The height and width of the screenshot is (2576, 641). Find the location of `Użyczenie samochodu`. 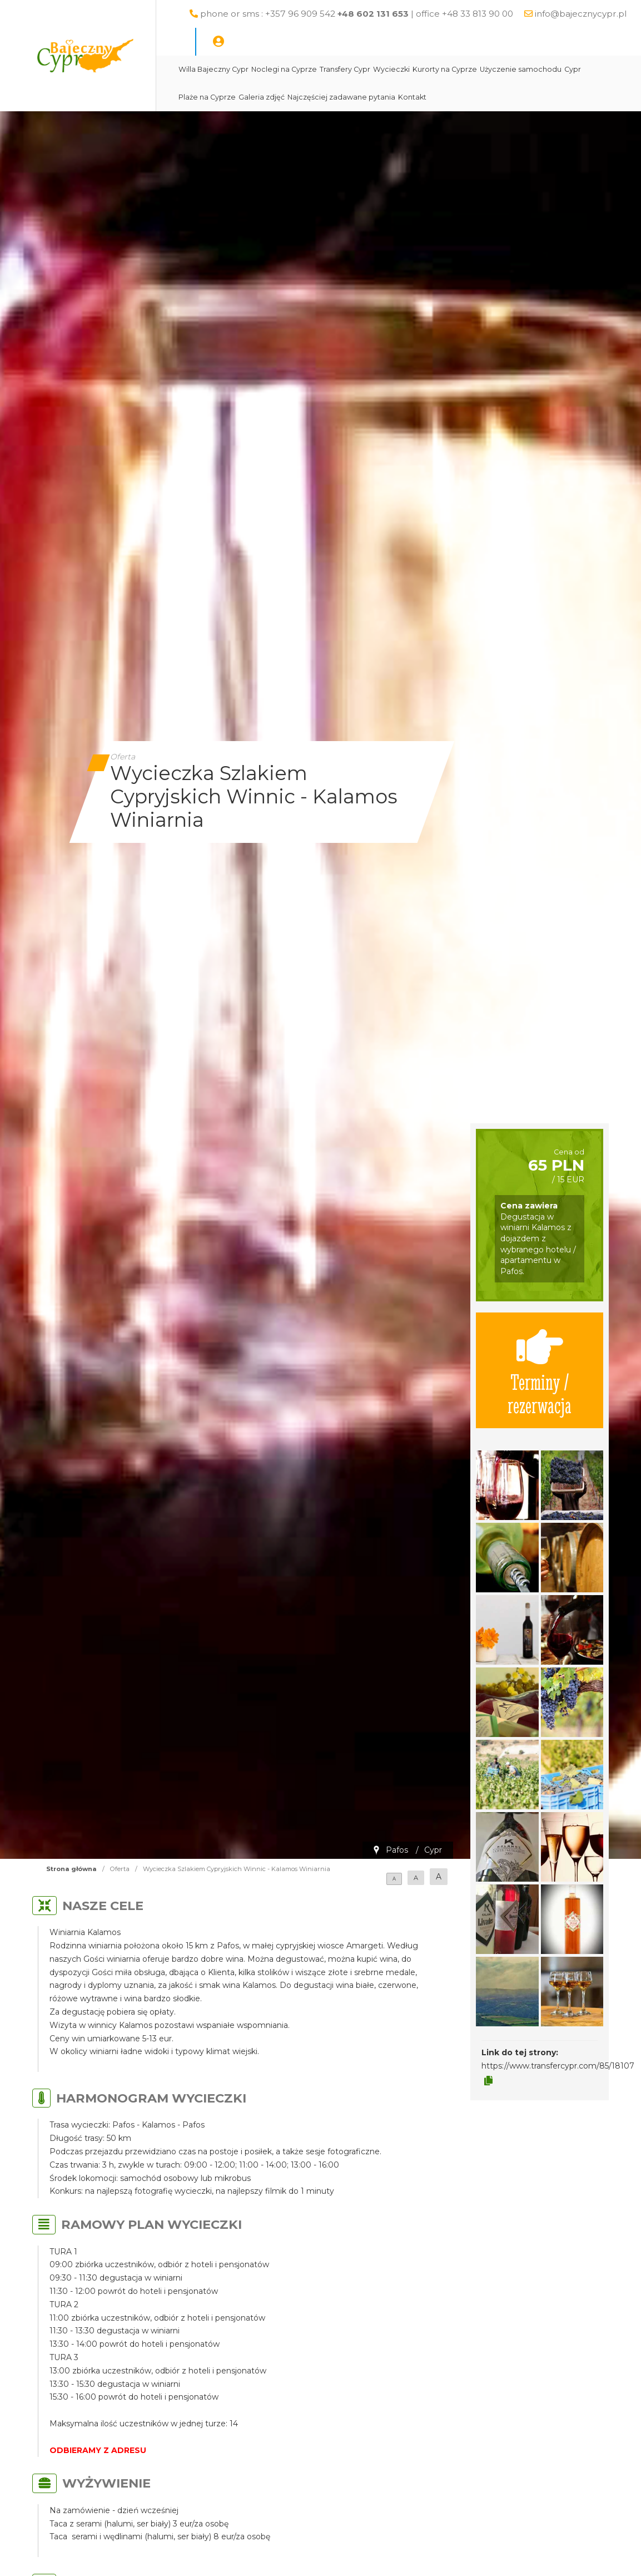

Użyczenie samochodu is located at coordinates (521, 69).